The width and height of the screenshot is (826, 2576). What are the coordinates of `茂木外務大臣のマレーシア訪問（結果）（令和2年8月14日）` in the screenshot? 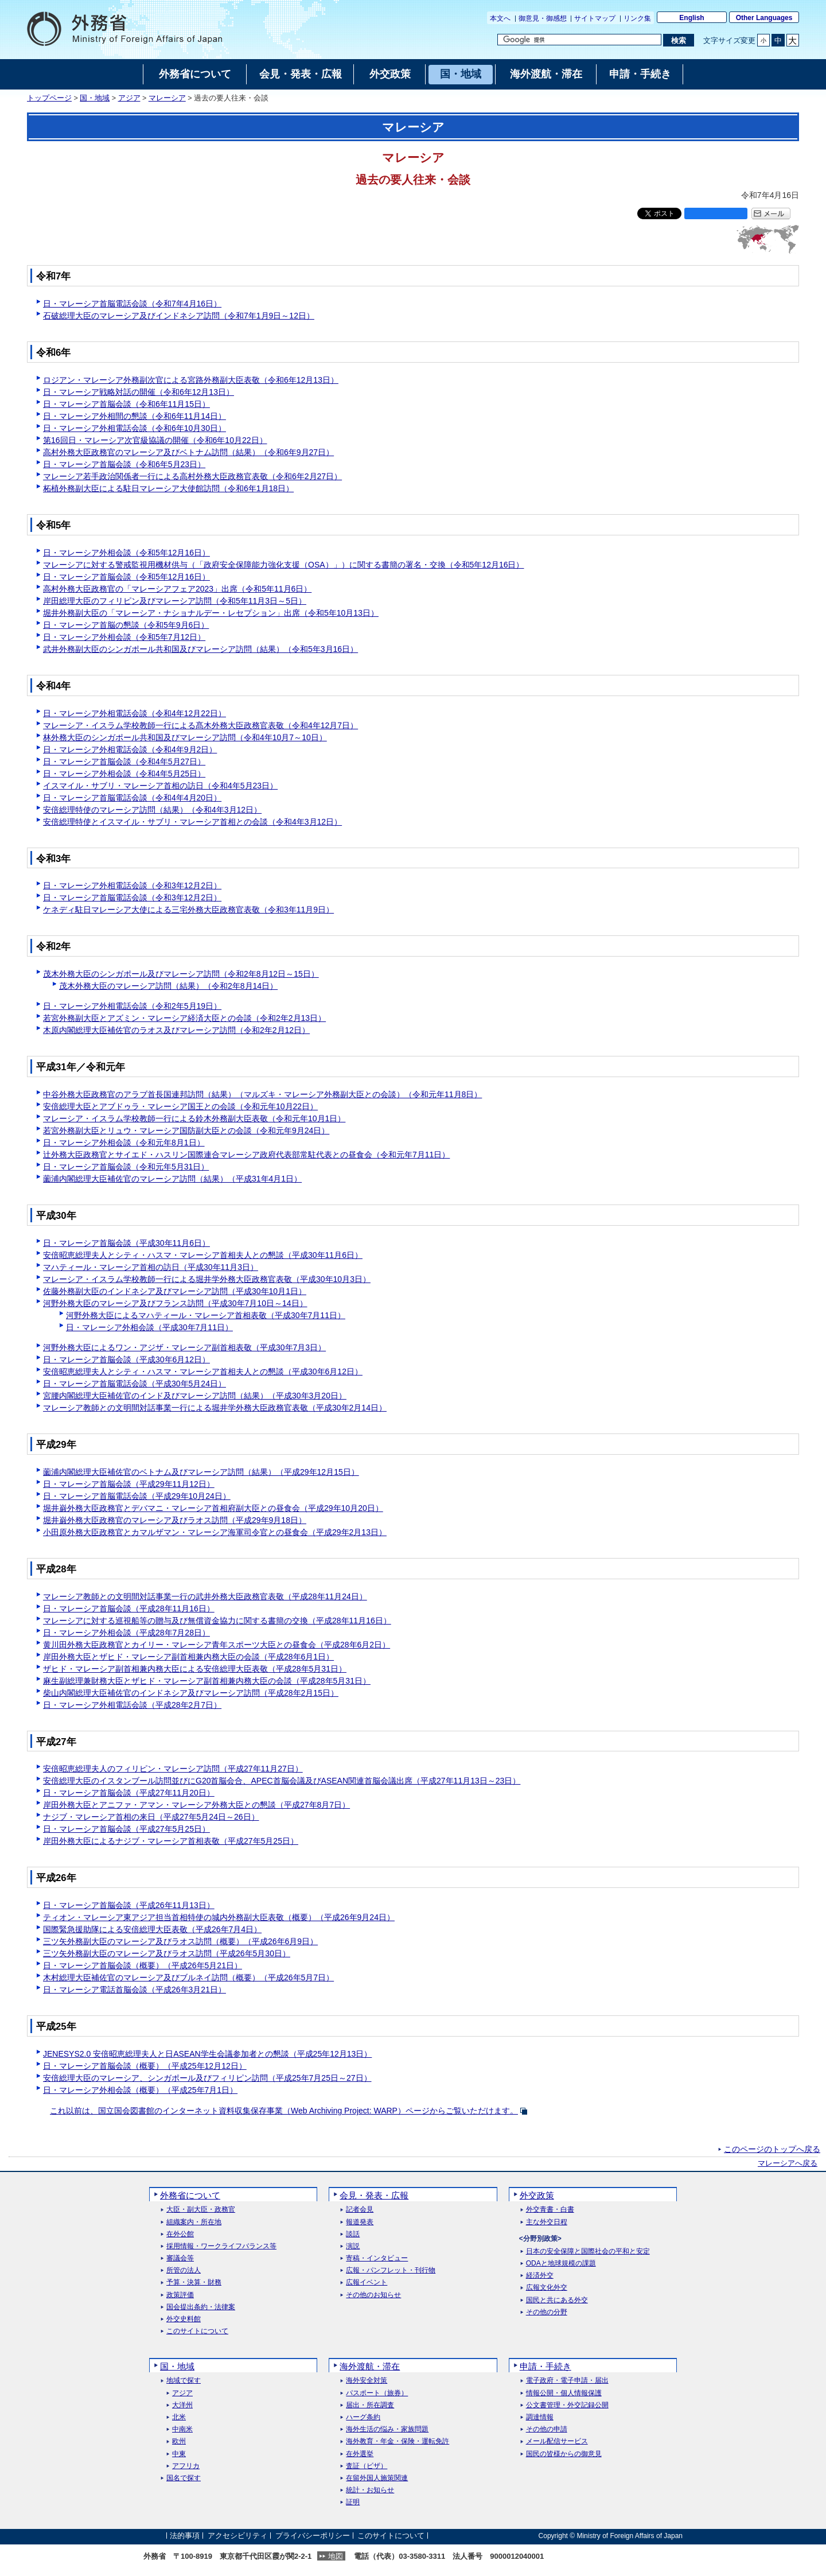 It's located at (168, 985).